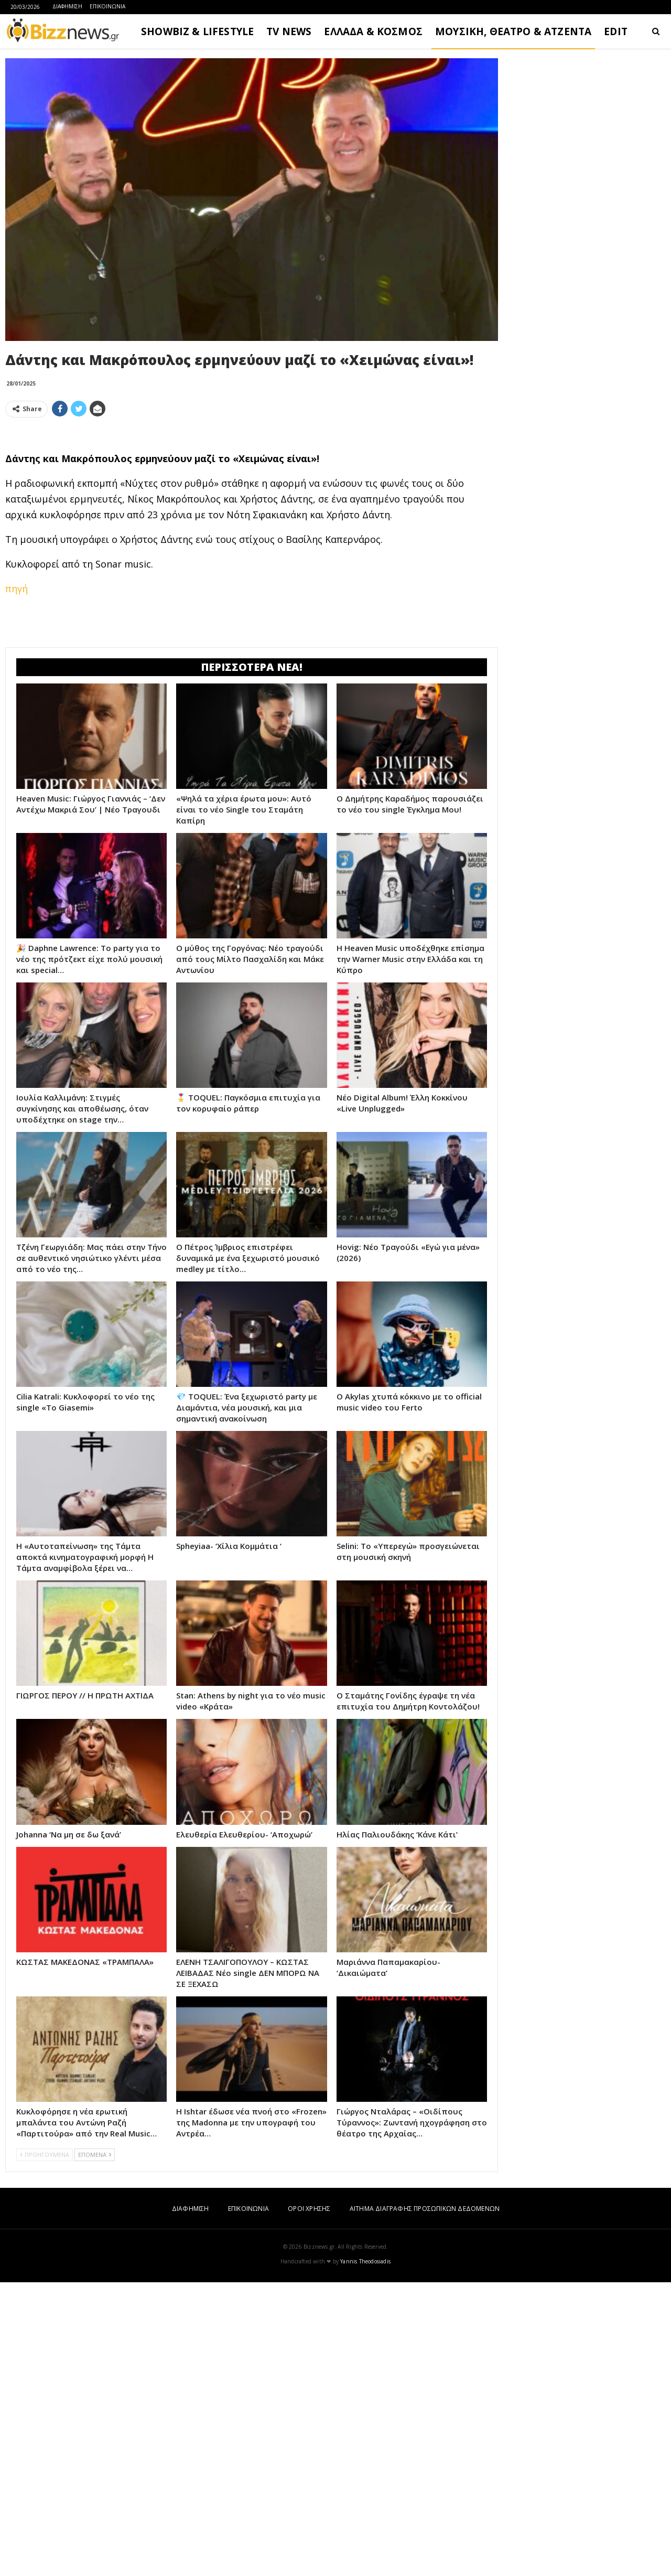  I want to click on ΠΡΟΗΓΟΥΜΕΝΑ, so click(44, 2448).